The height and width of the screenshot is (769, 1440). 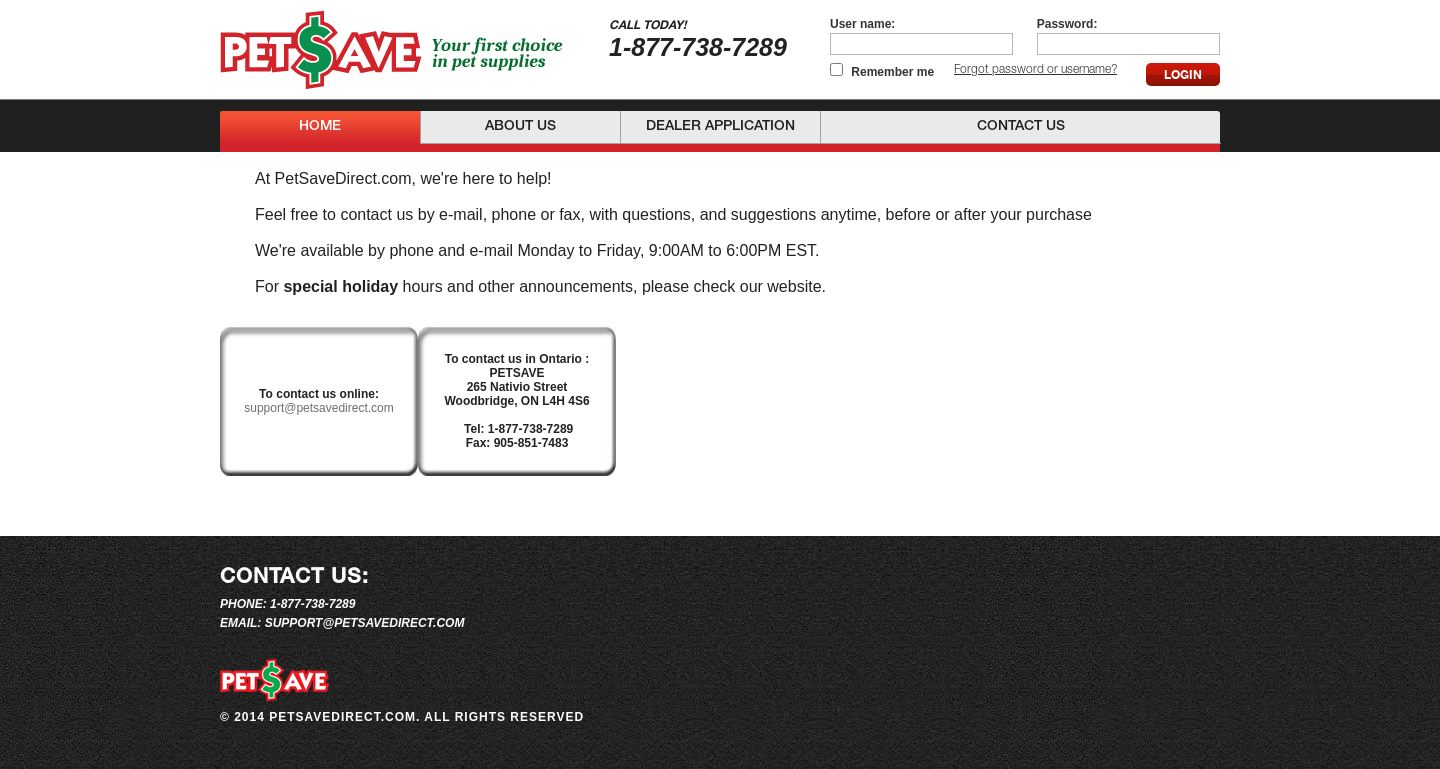 I want to click on User name:, so click(x=862, y=24).